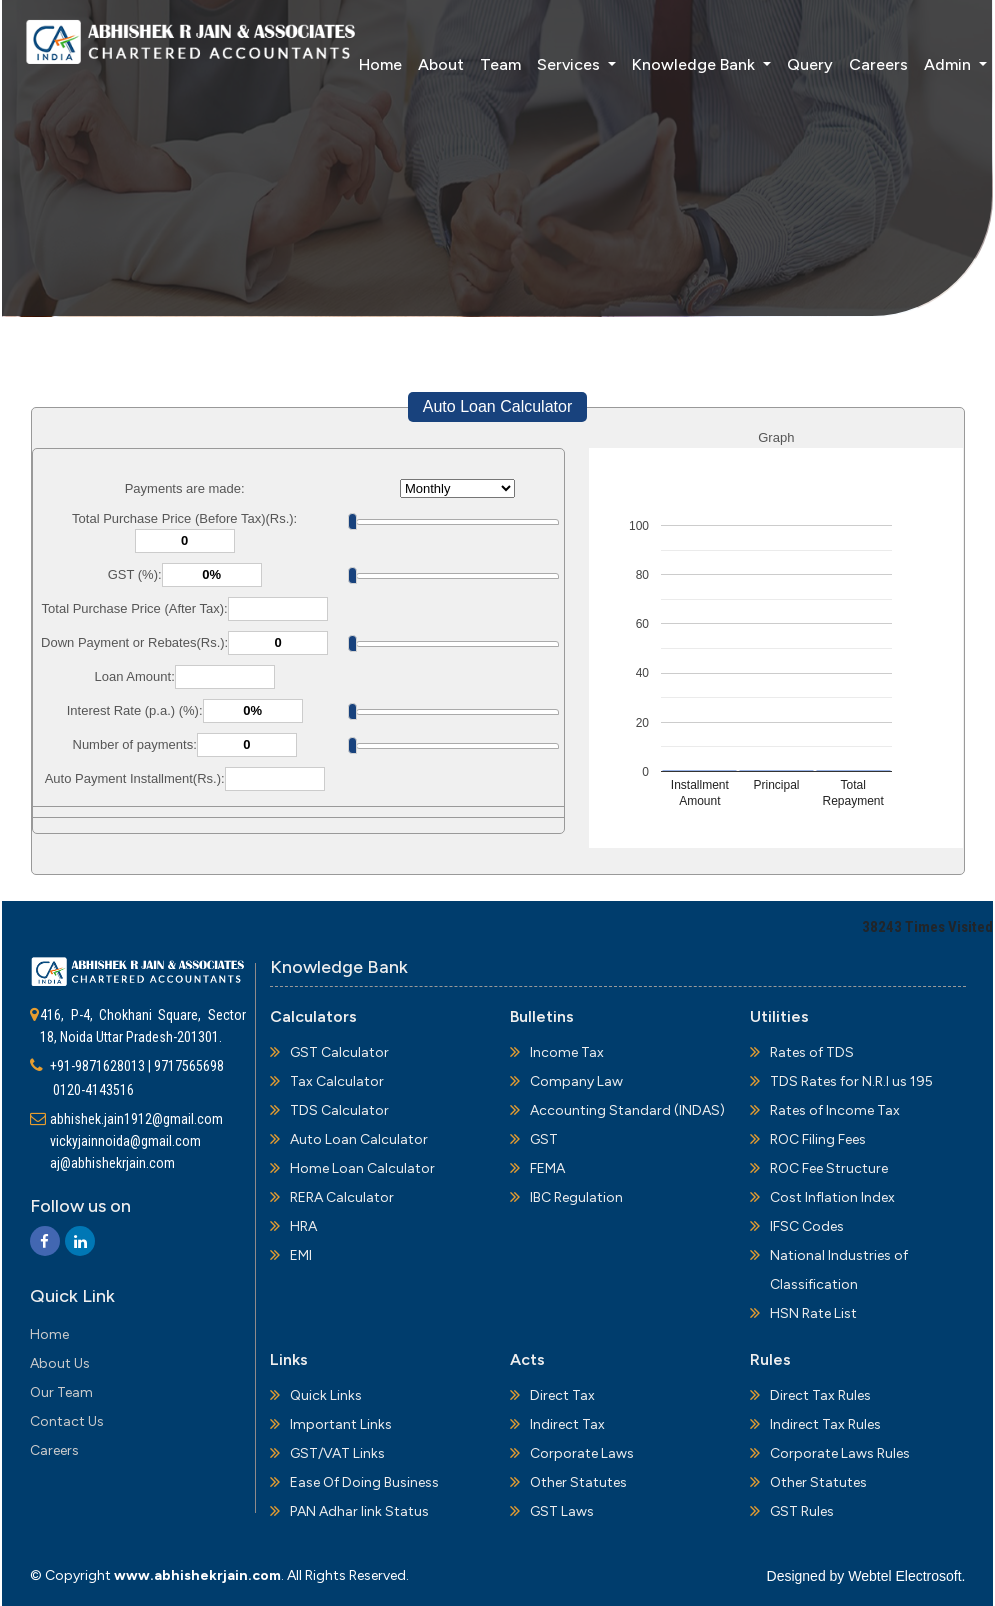 This screenshot has width=995, height=1606. What do you see at coordinates (818, 1139) in the screenshot?
I see `ROC Filing Fees` at bounding box center [818, 1139].